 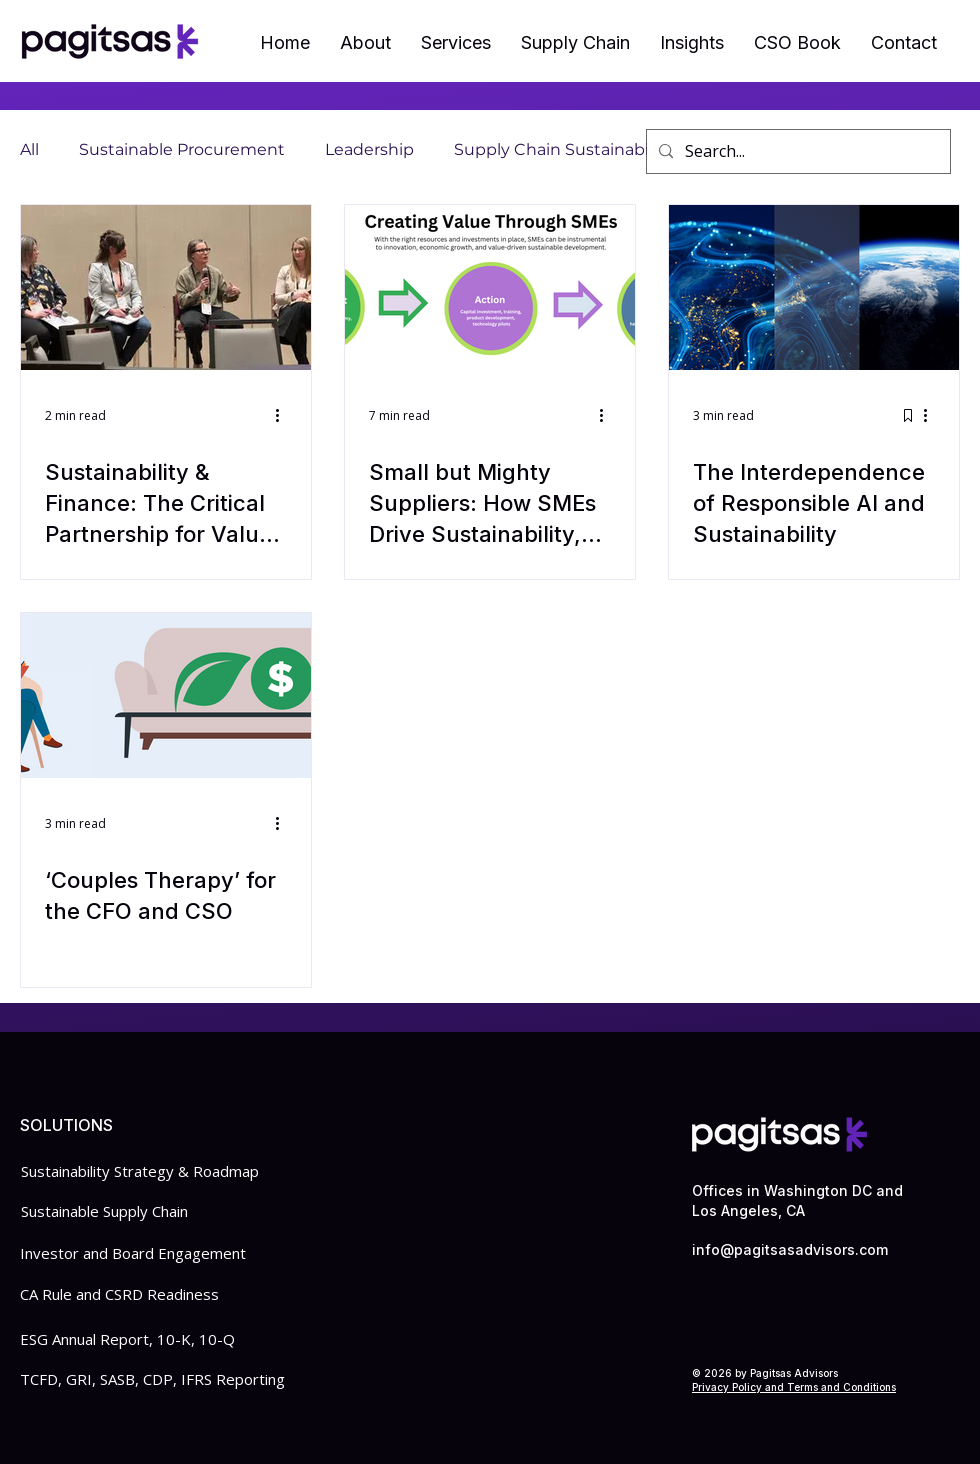 I want to click on [More actions], so click(x=284, y=415).